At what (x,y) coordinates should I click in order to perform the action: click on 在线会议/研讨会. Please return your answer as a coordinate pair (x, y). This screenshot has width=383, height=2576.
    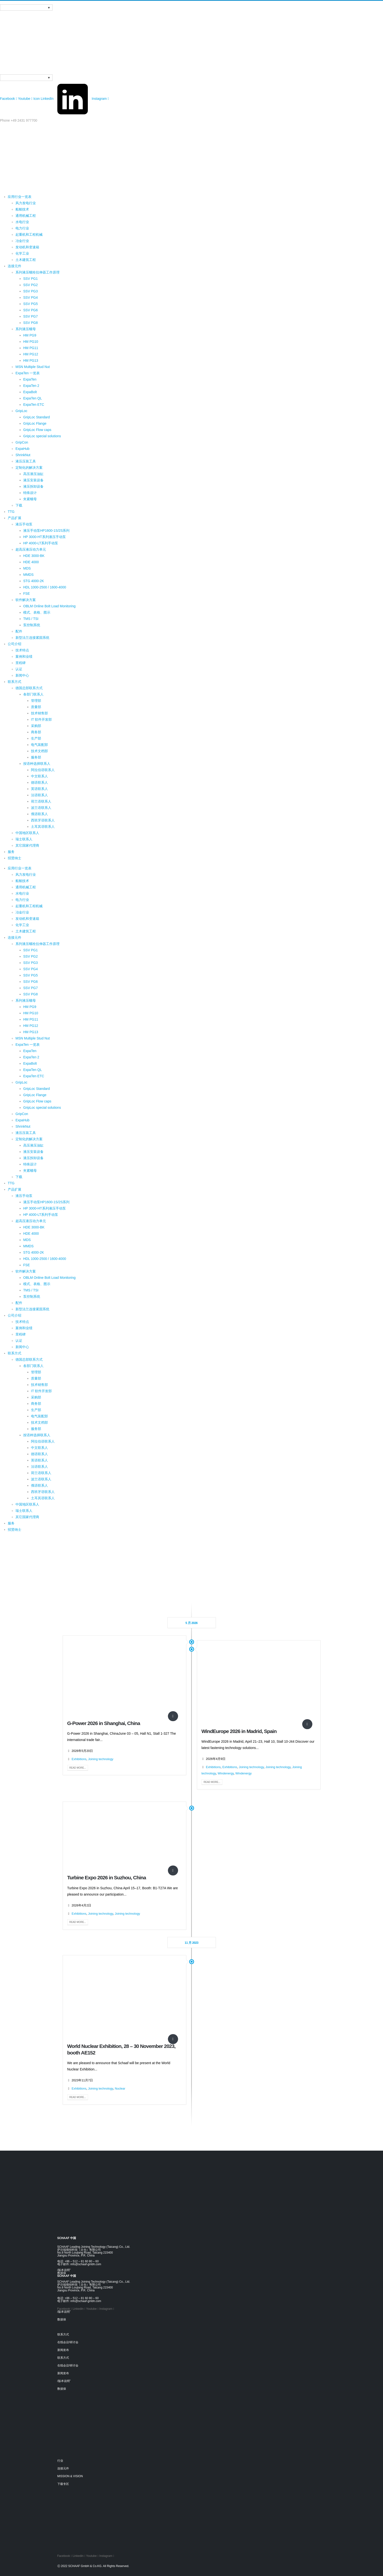
    Looking at the image, I should click on (67, 2342).